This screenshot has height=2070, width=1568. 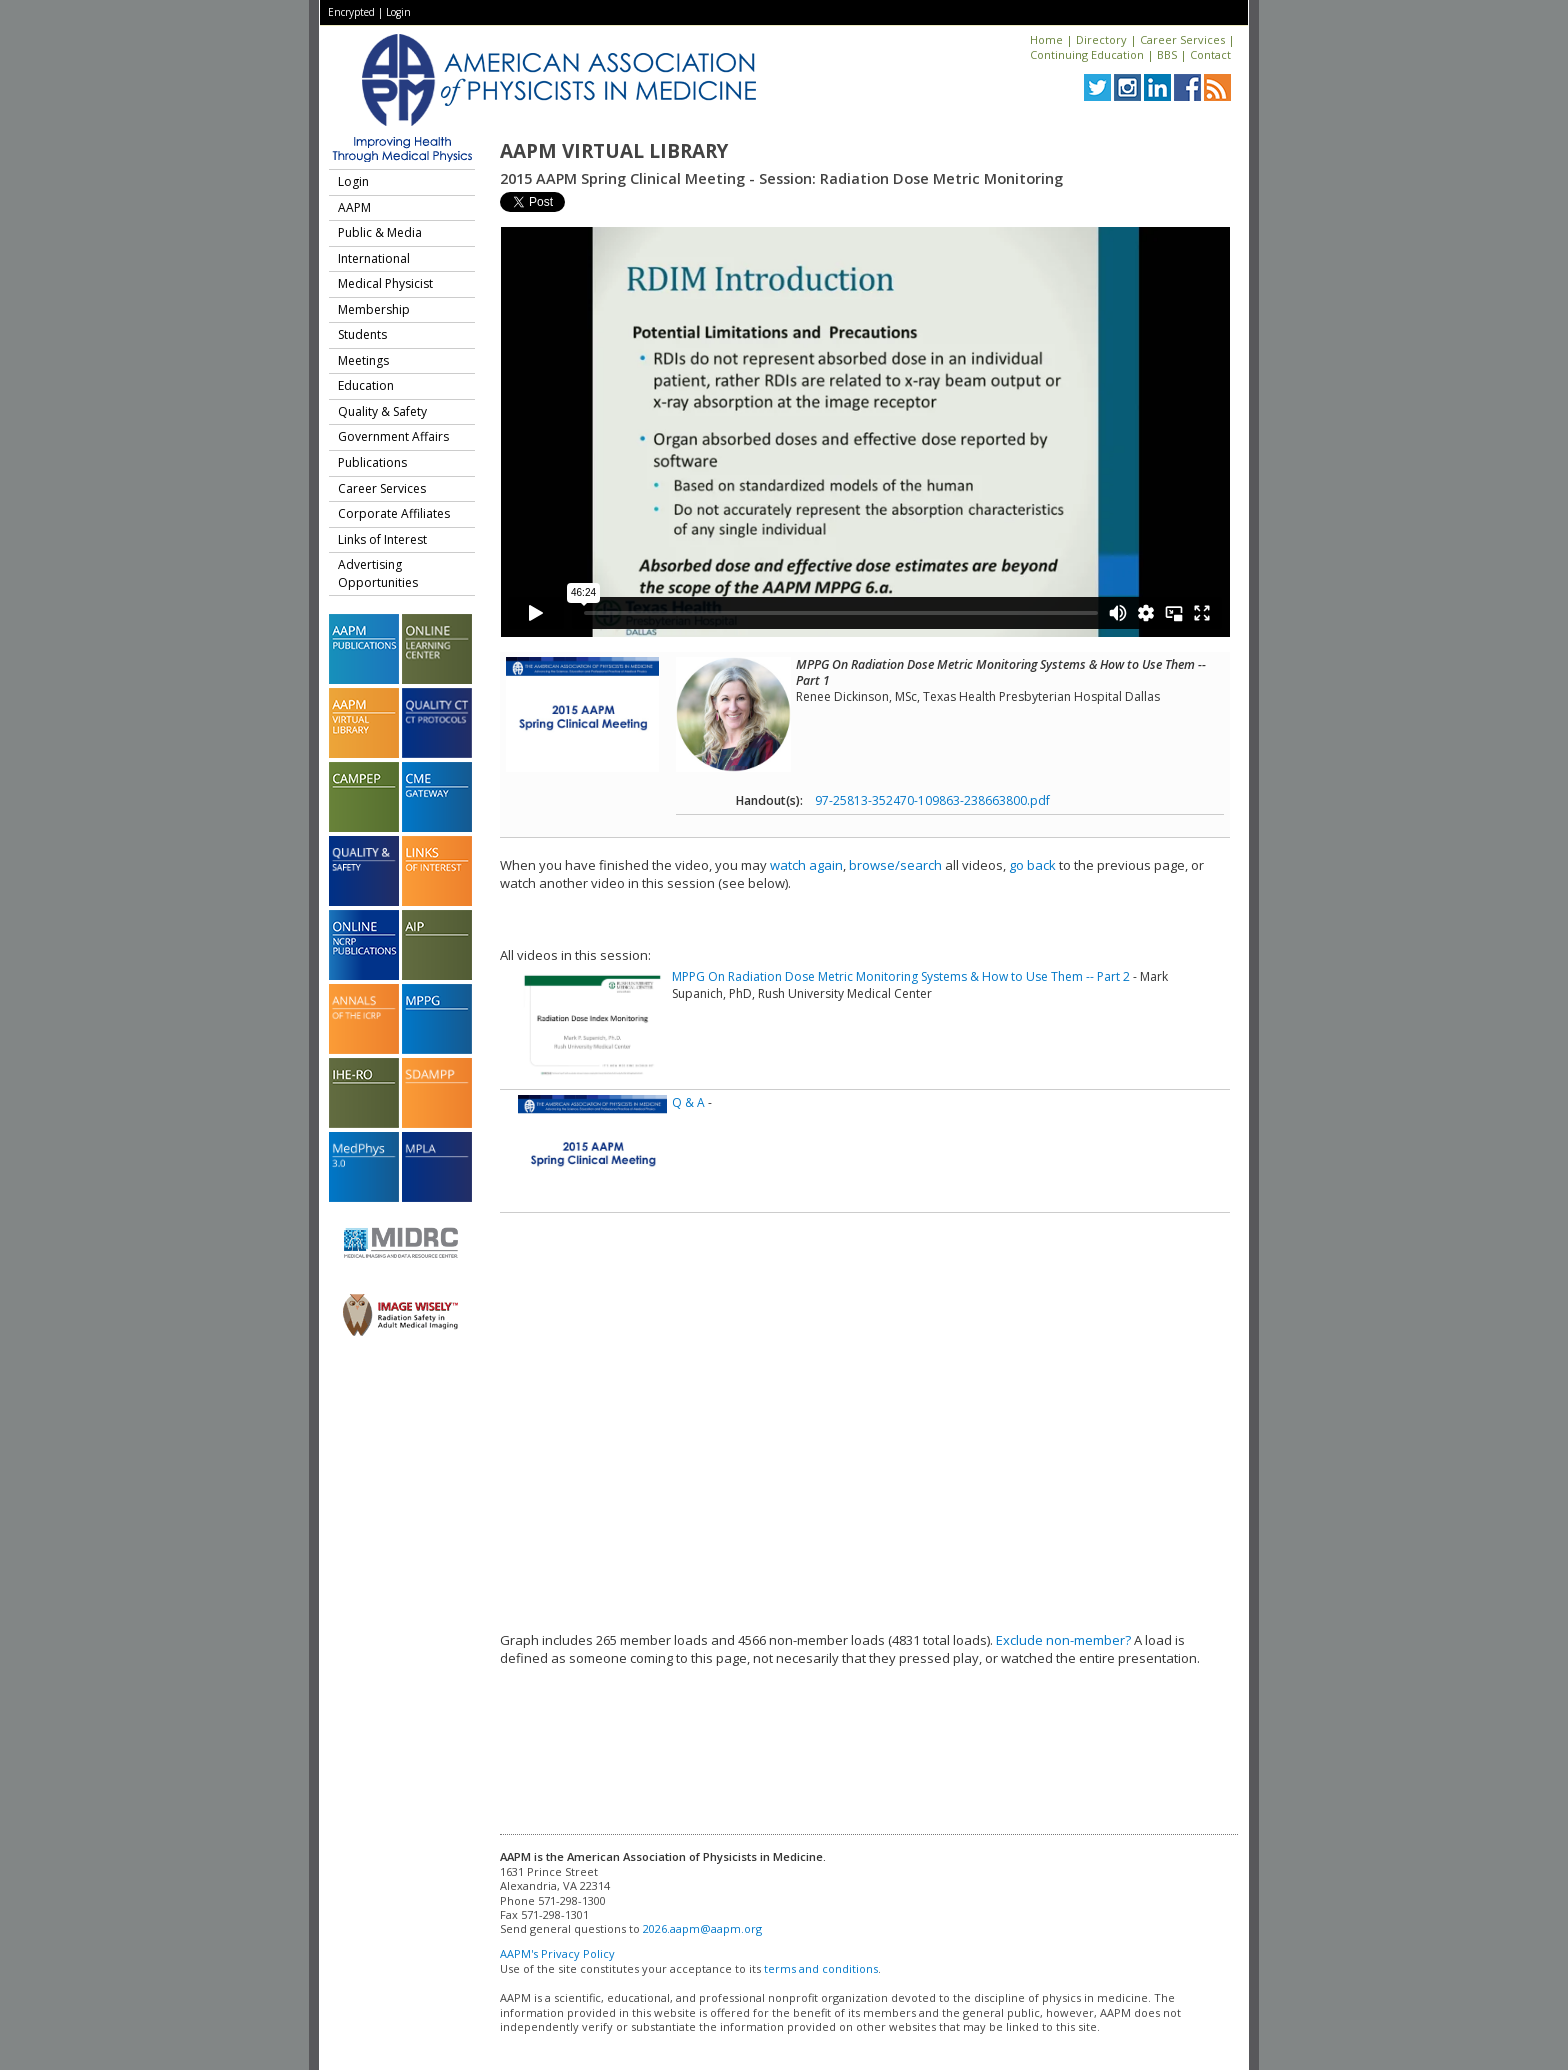 What do you see at coordinates (374, 258) in the screenshot?
I see `International` at bounding box center [374, 258].